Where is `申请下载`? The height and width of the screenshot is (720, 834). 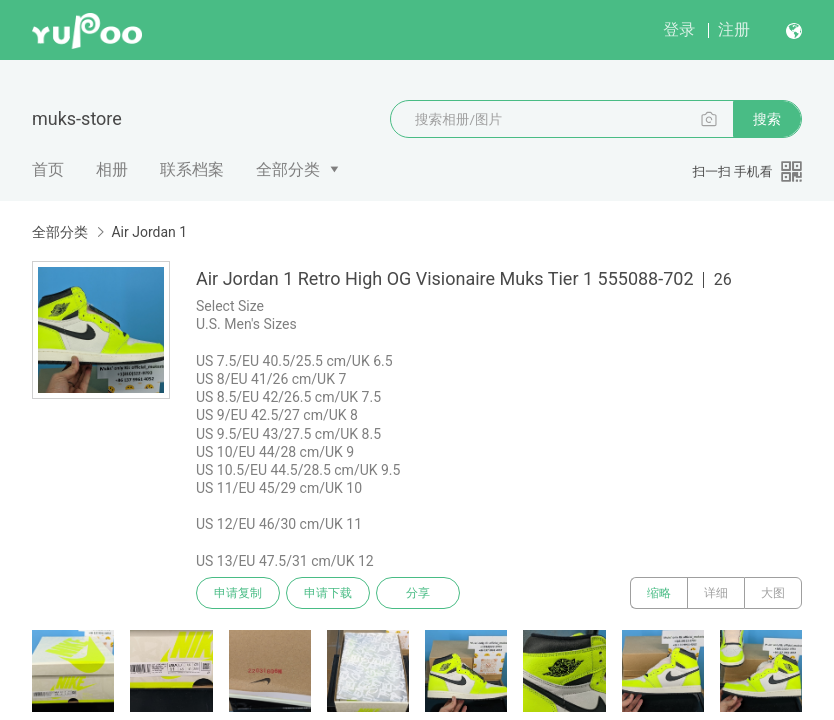
申请下载 is located at coordinates (328, 593).